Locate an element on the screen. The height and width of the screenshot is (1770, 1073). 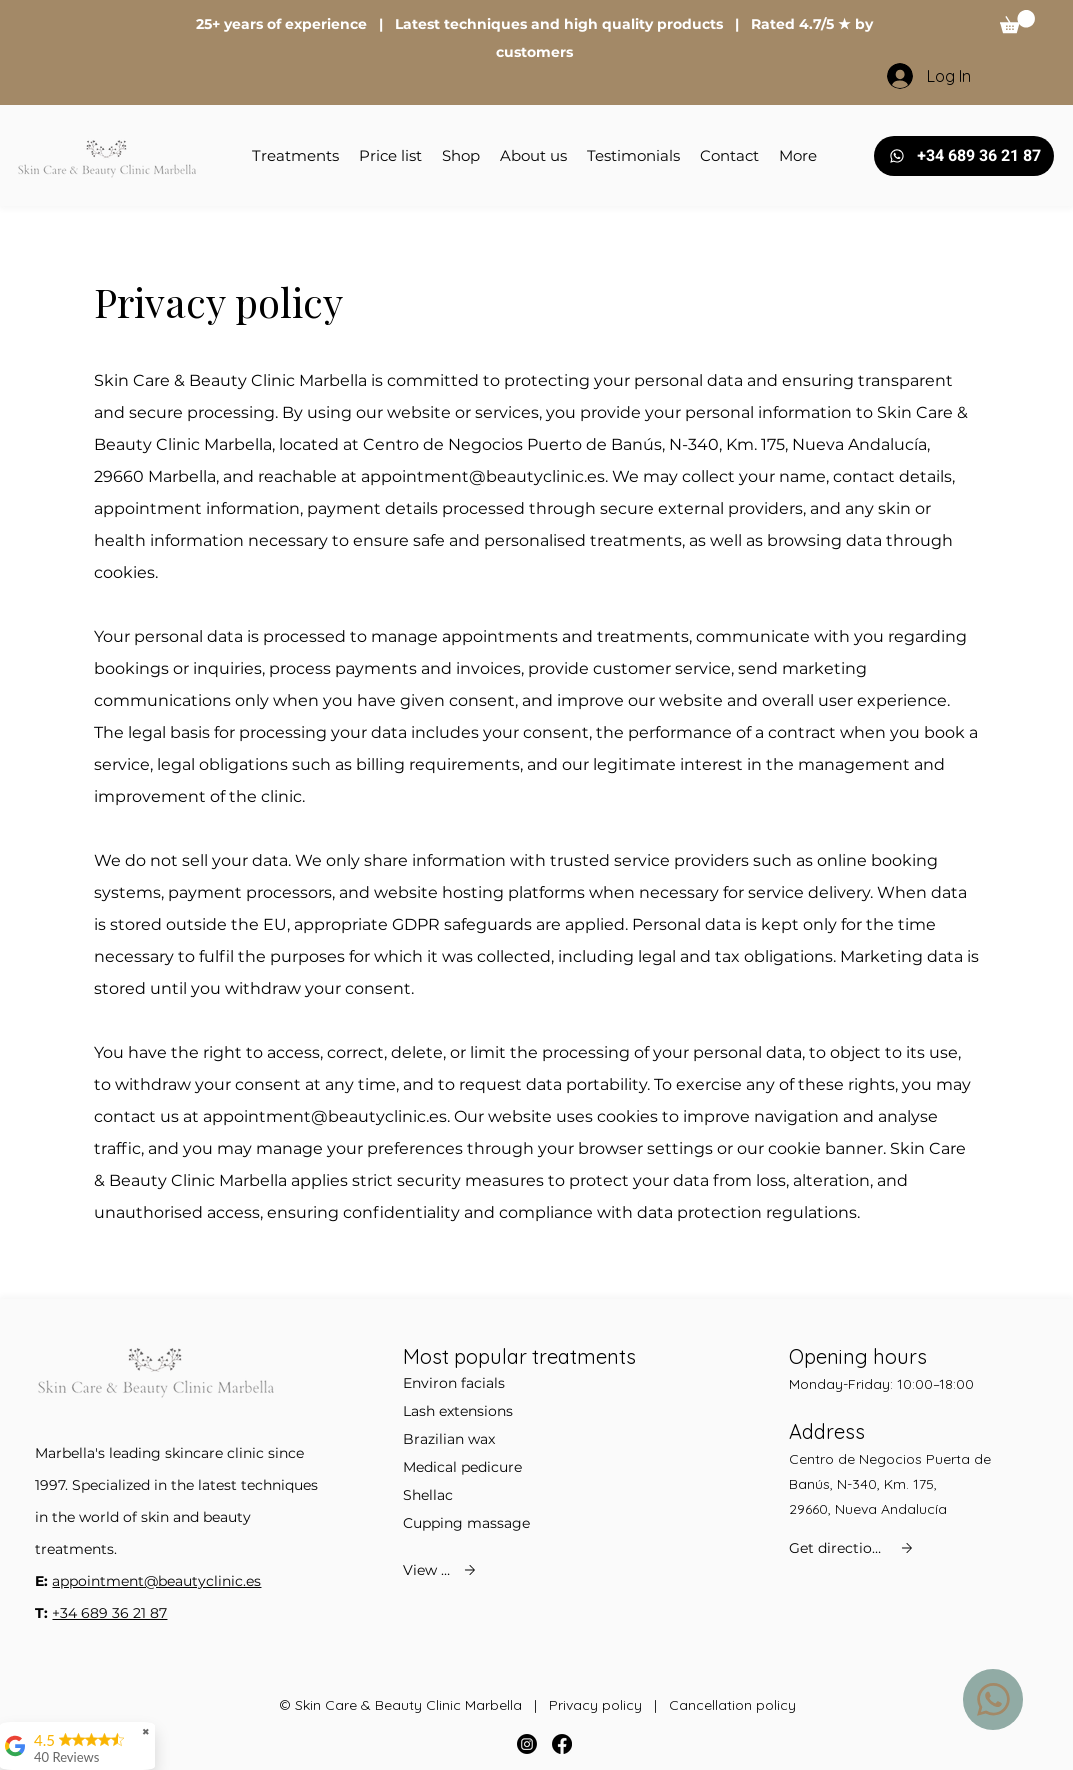
[Get directions] is located at coordinates (853, 1547).